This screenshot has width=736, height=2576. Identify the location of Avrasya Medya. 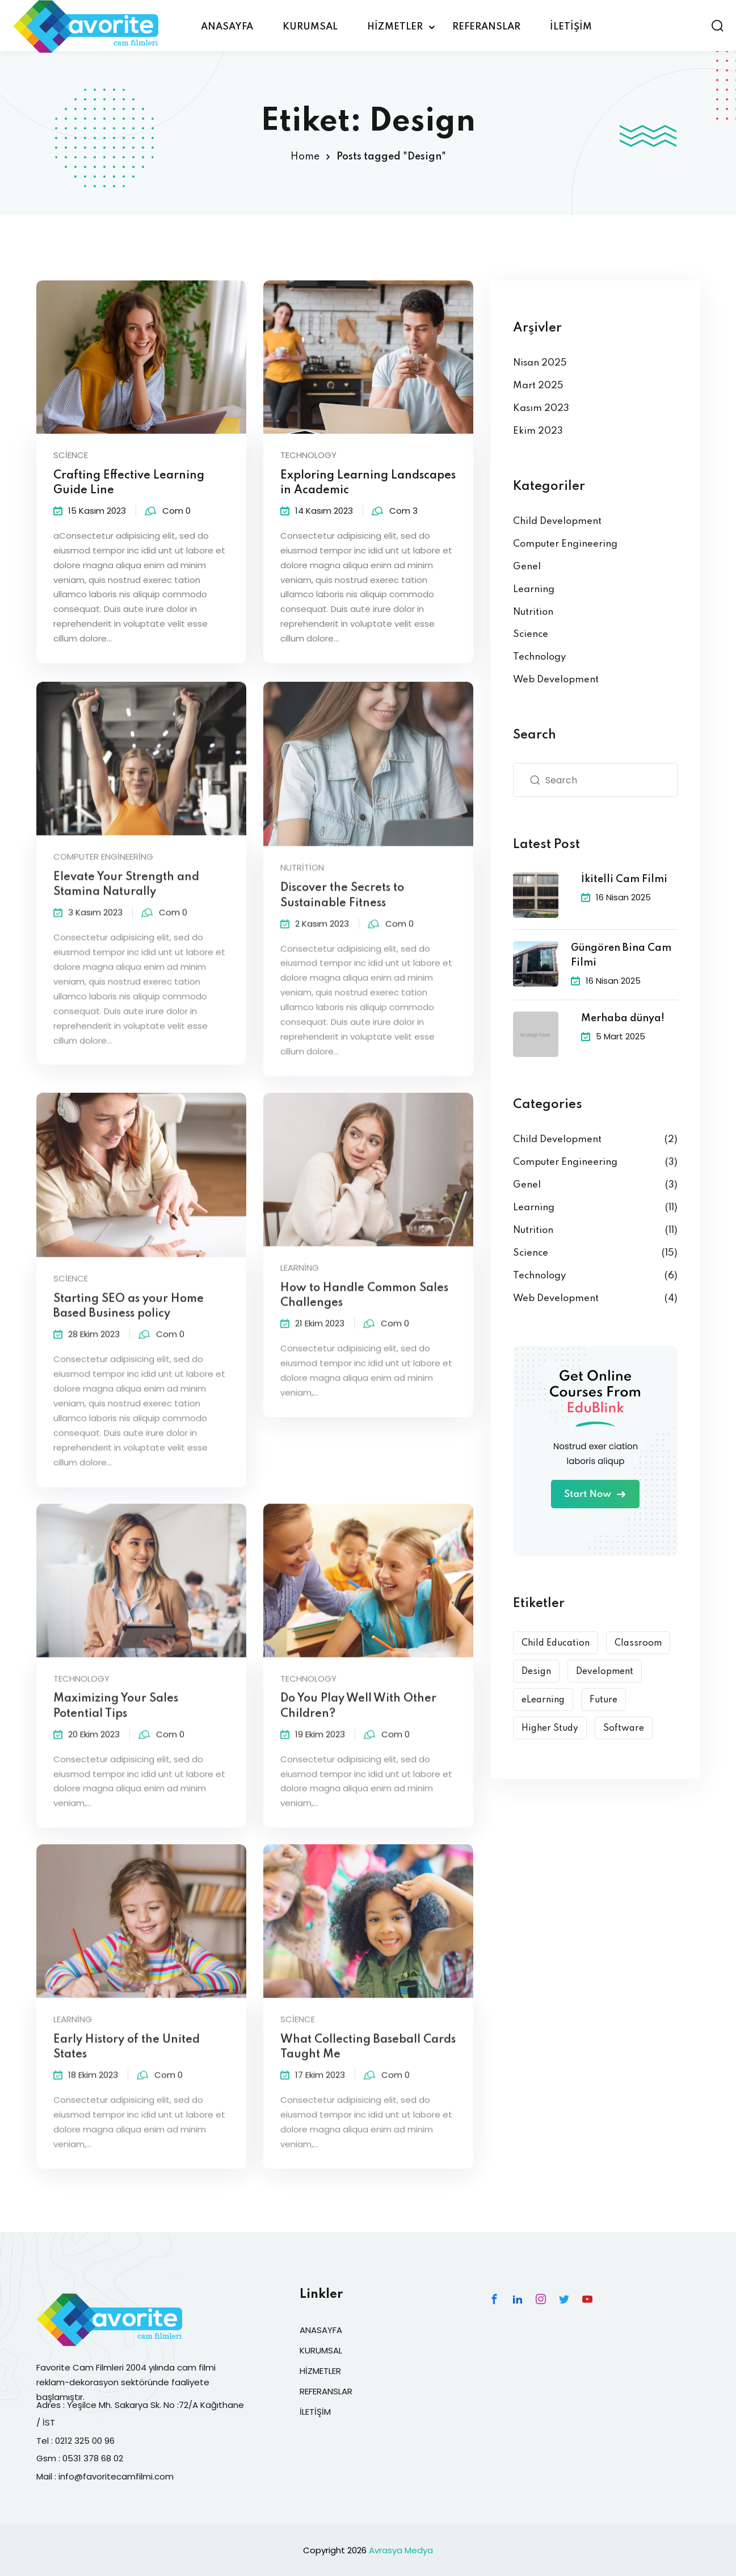
(401, 2550).